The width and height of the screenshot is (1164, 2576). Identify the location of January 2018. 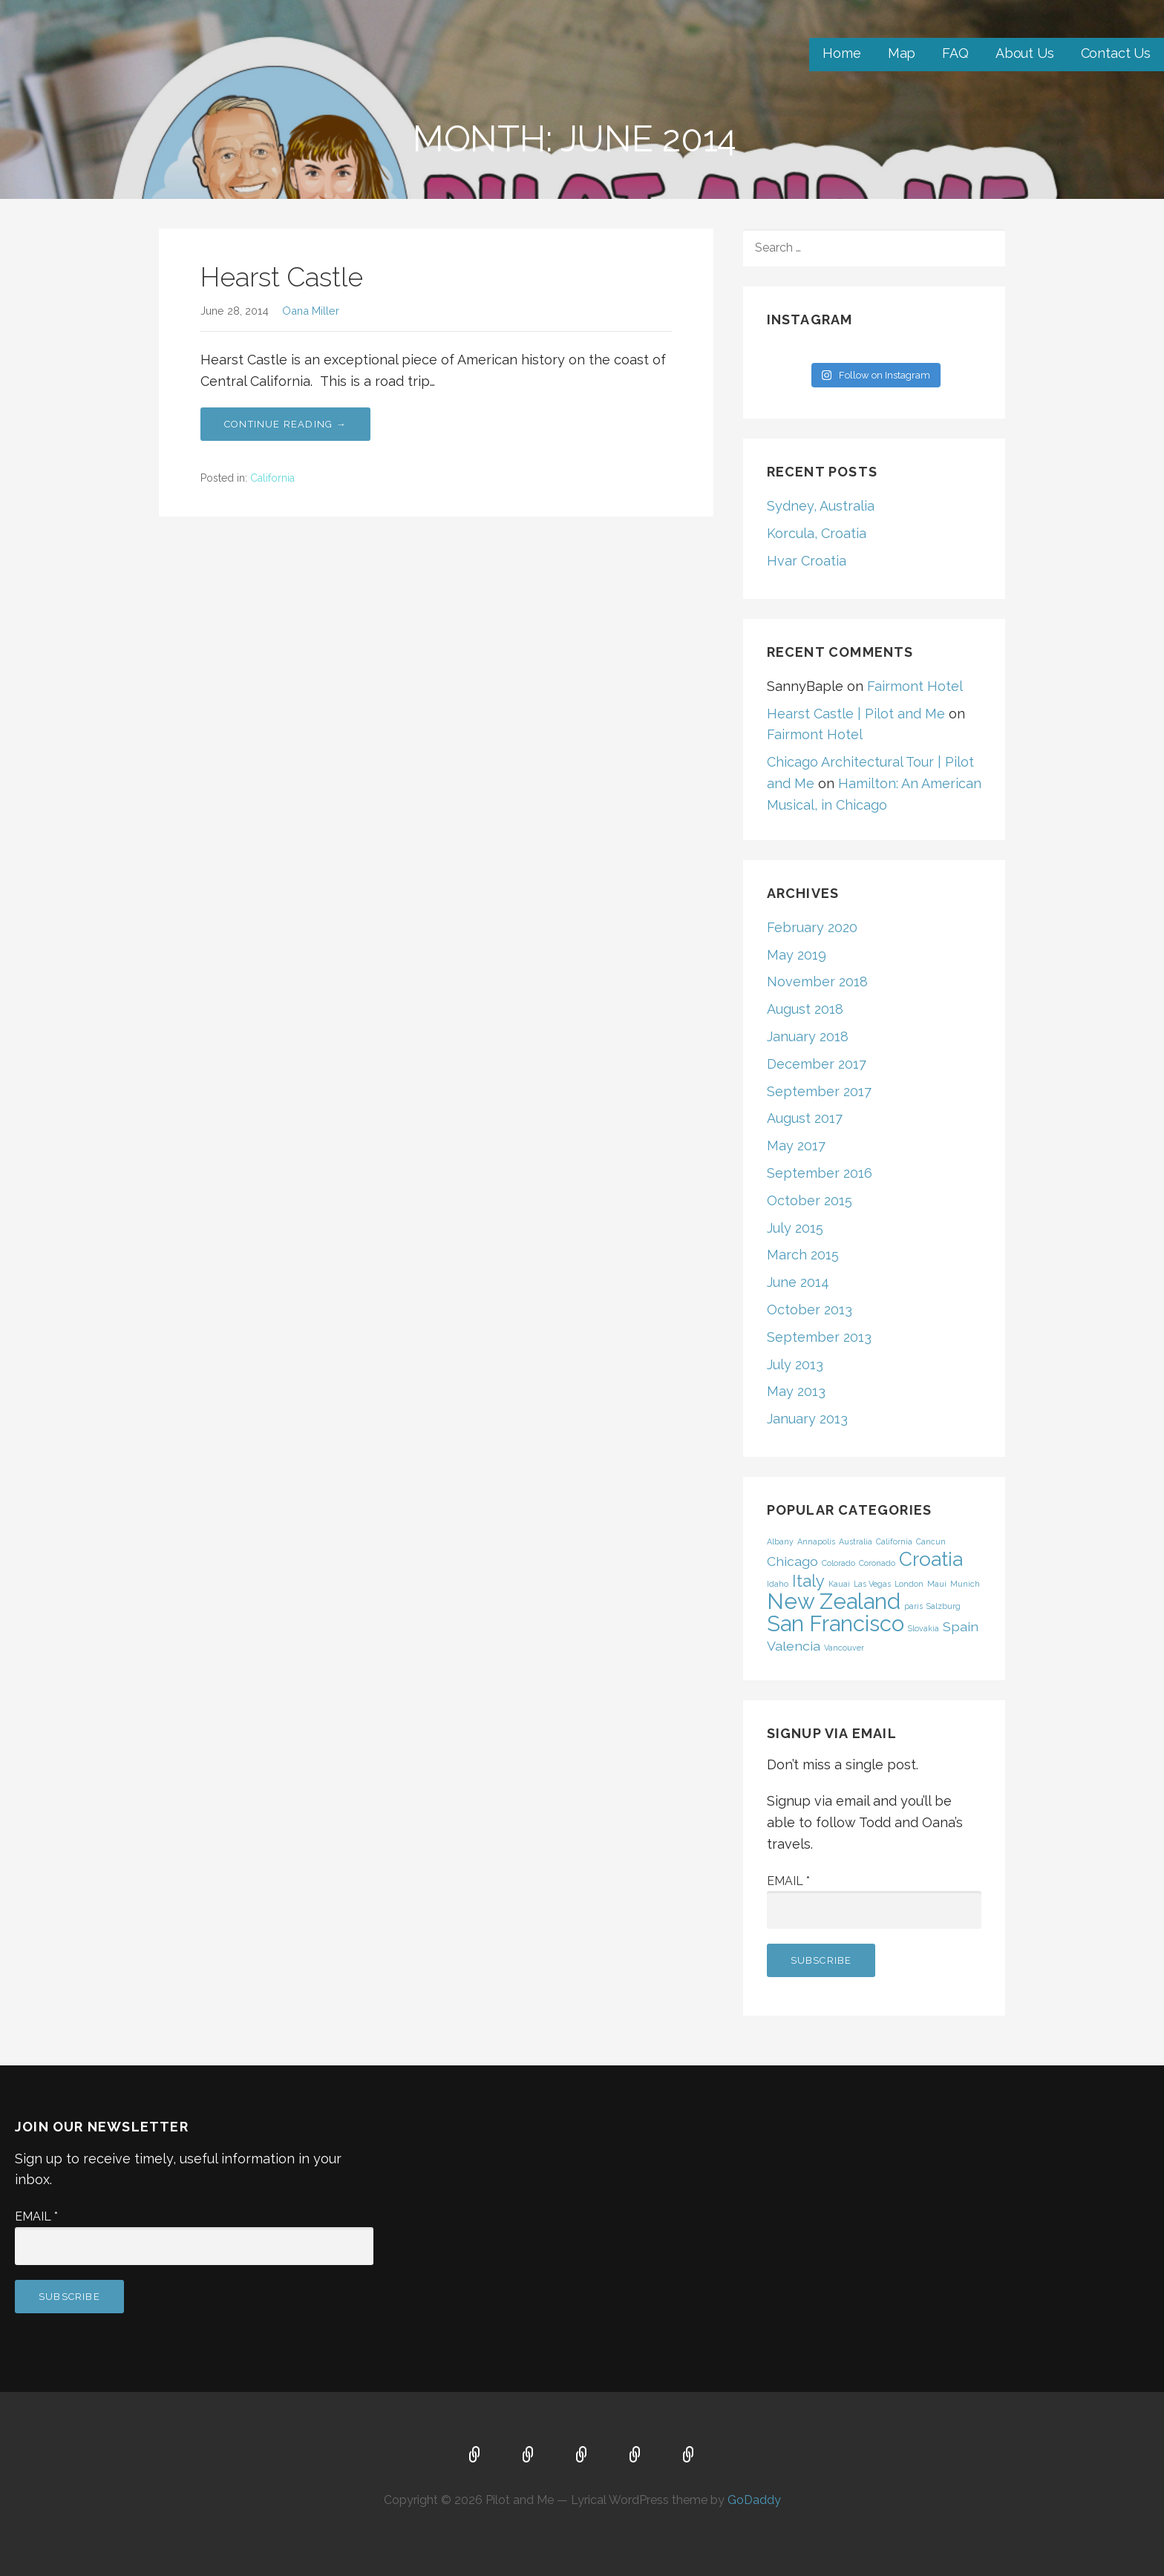
(808, 1036).